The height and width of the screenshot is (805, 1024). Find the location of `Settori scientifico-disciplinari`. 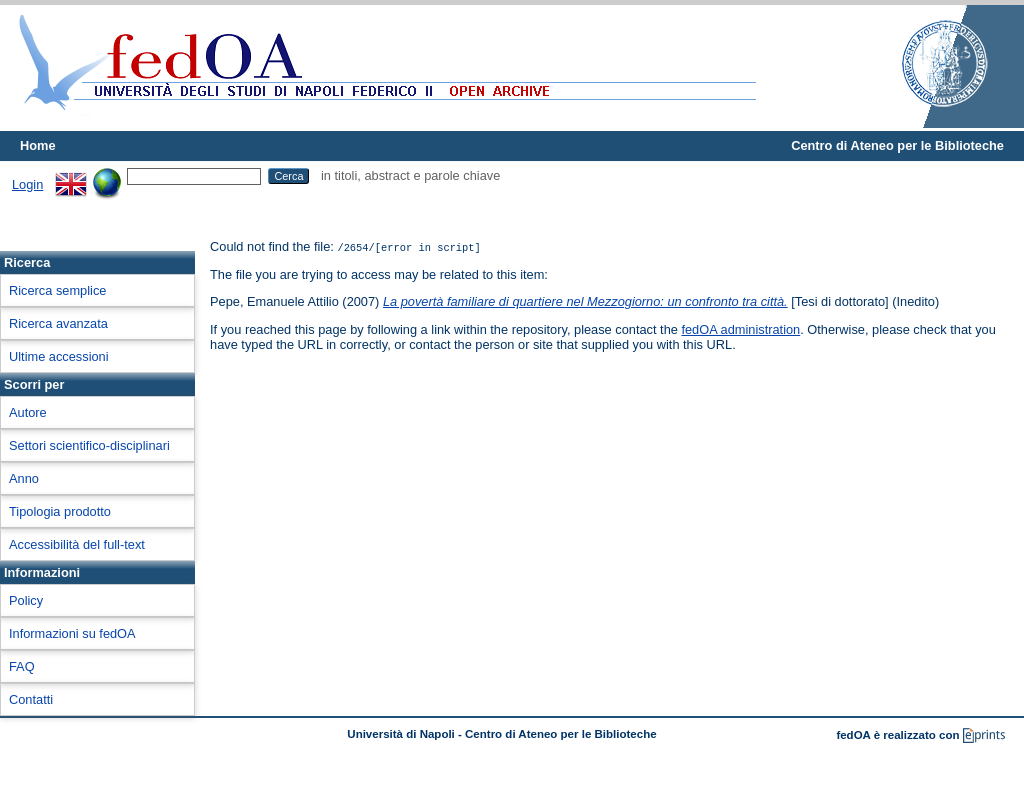

Settori scientifico-disciplinari is located at coordinates (89, 445).